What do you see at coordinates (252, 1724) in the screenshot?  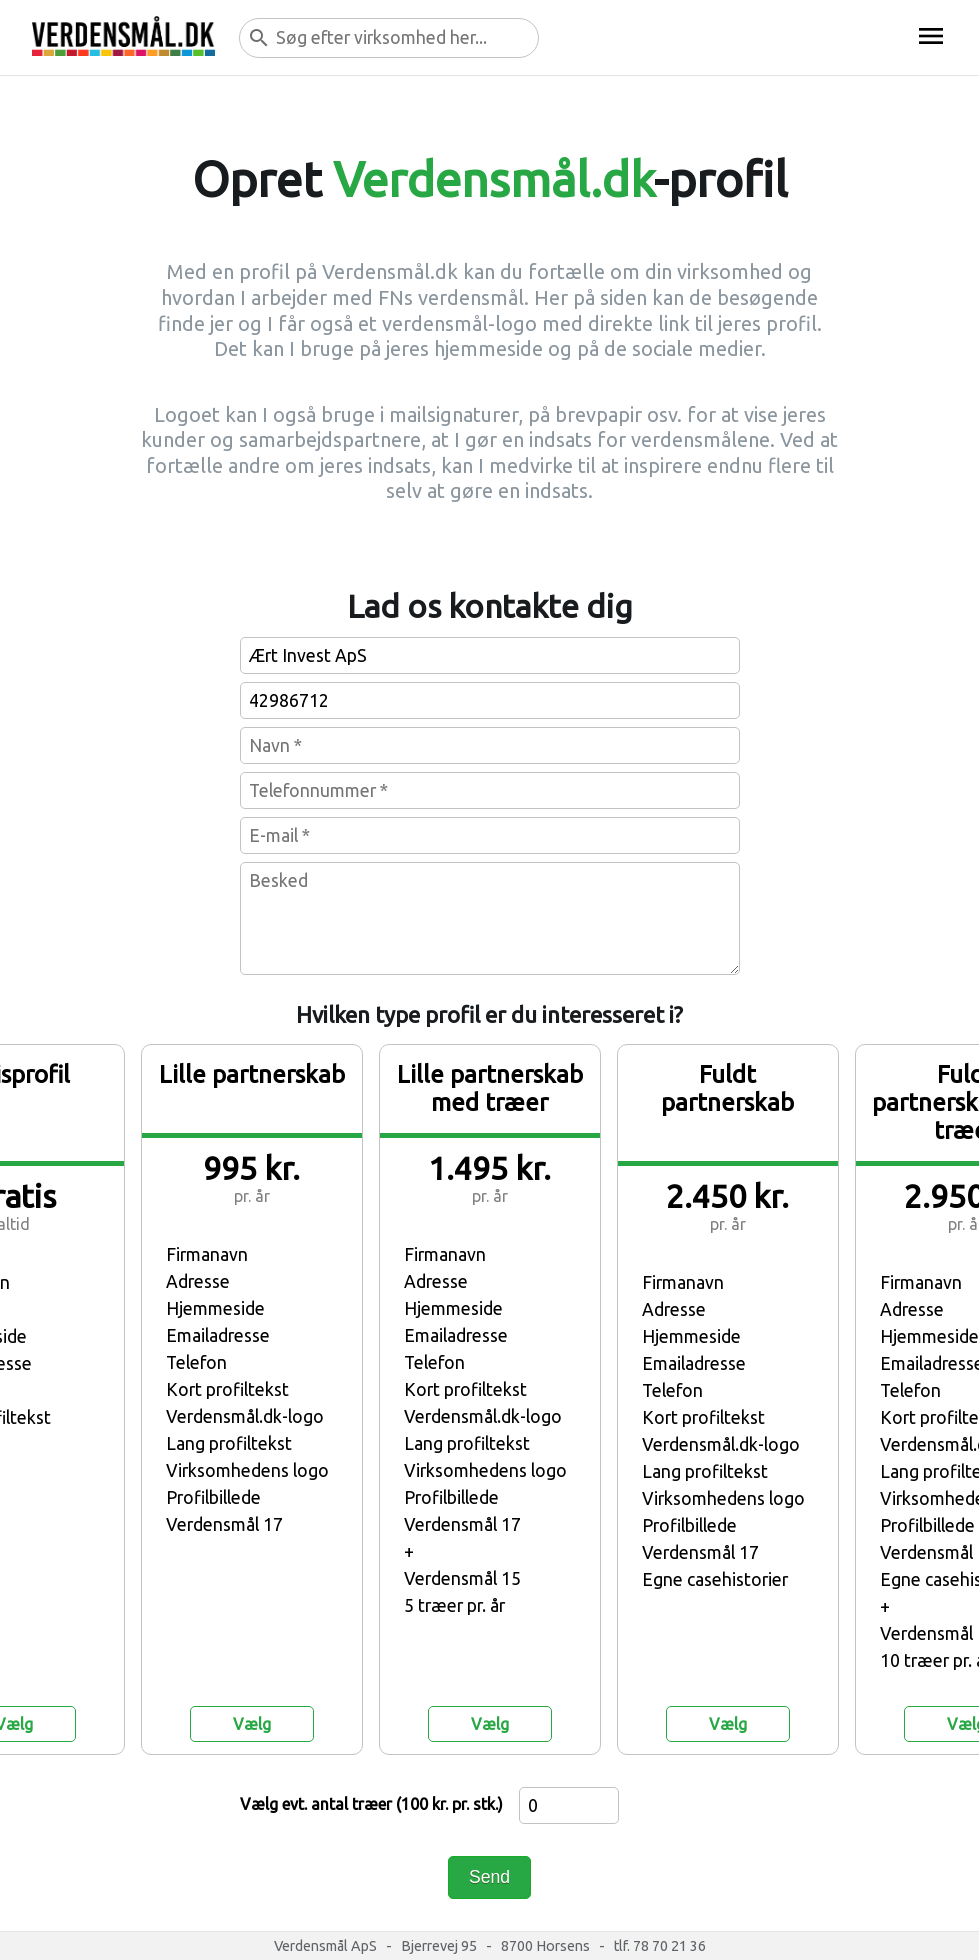 I see `Vælg` at bounding box center [252, 1724].